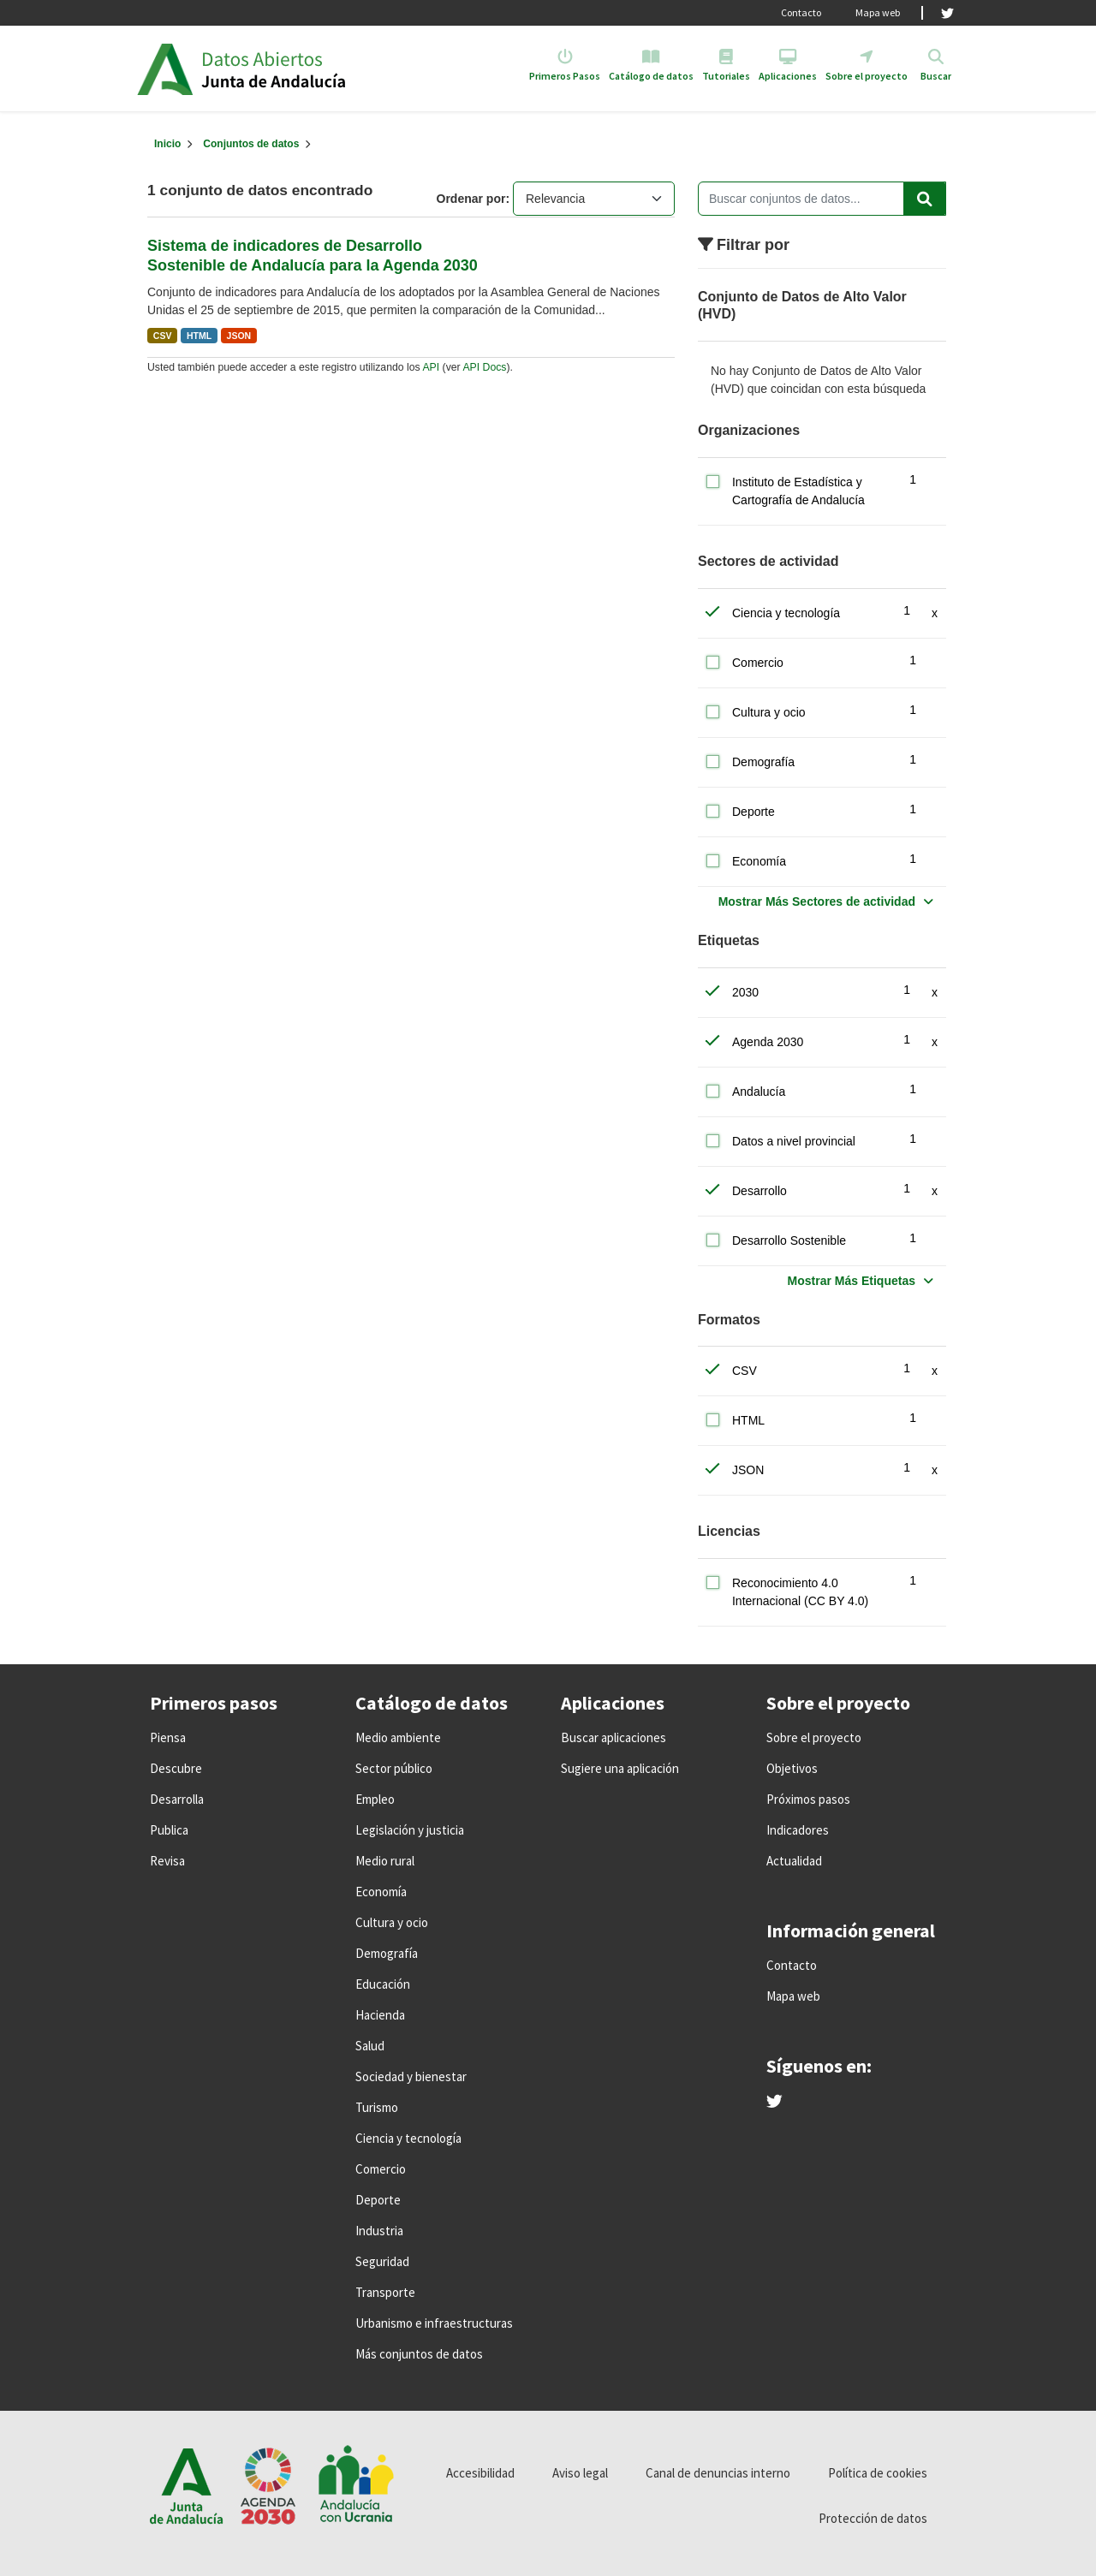 The height and width of the screenshot is (2576, 1096). What do you see at coordinates (484, 367) in the screenshot?
I see `API Docs` at bounding box center [484, 367].